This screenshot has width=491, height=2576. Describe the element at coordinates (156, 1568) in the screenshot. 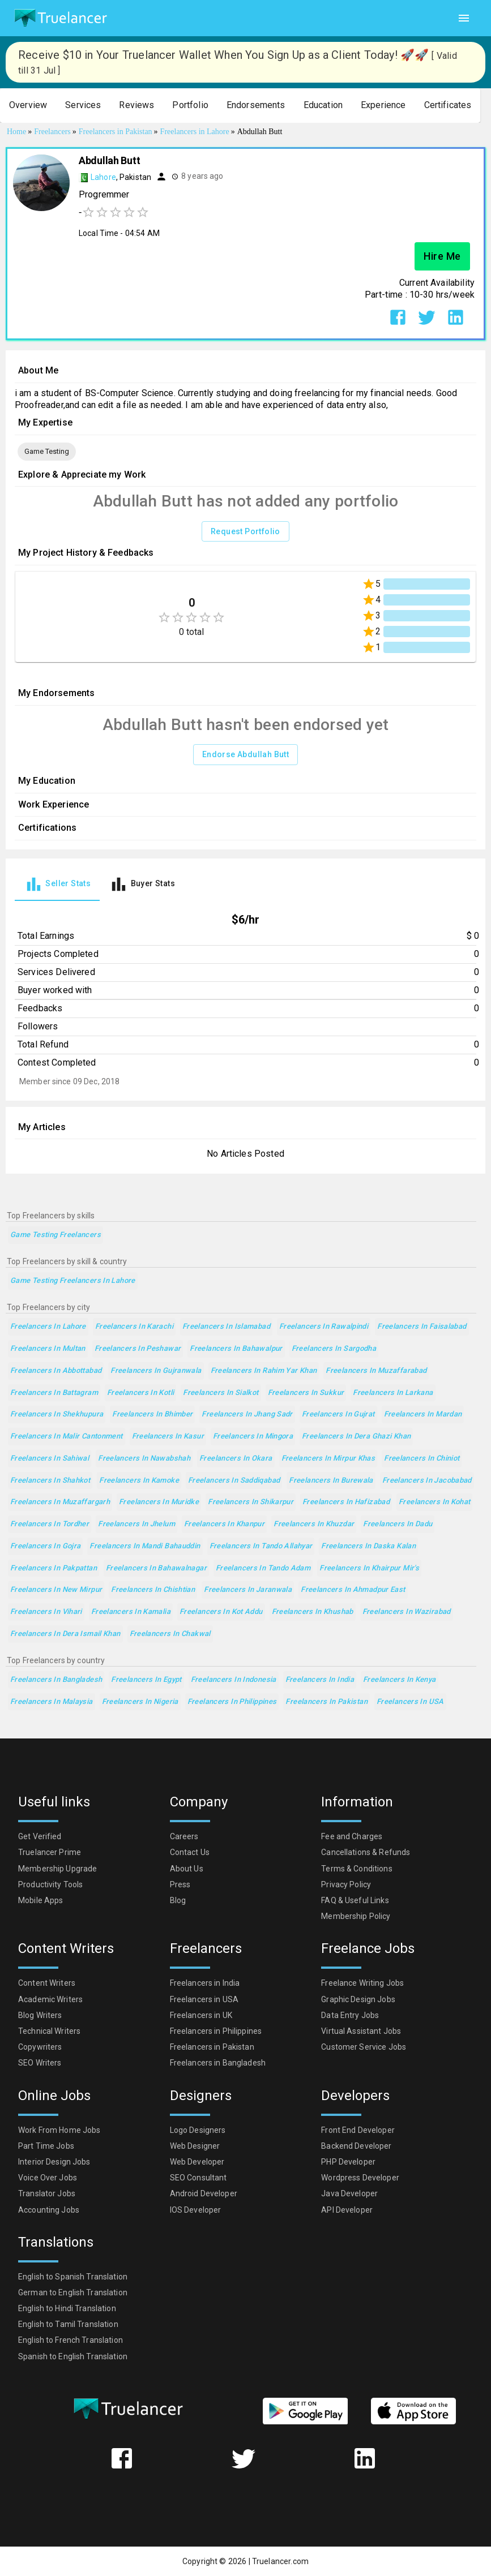

I see `Freelancers in Bahawalnagar` at that location.